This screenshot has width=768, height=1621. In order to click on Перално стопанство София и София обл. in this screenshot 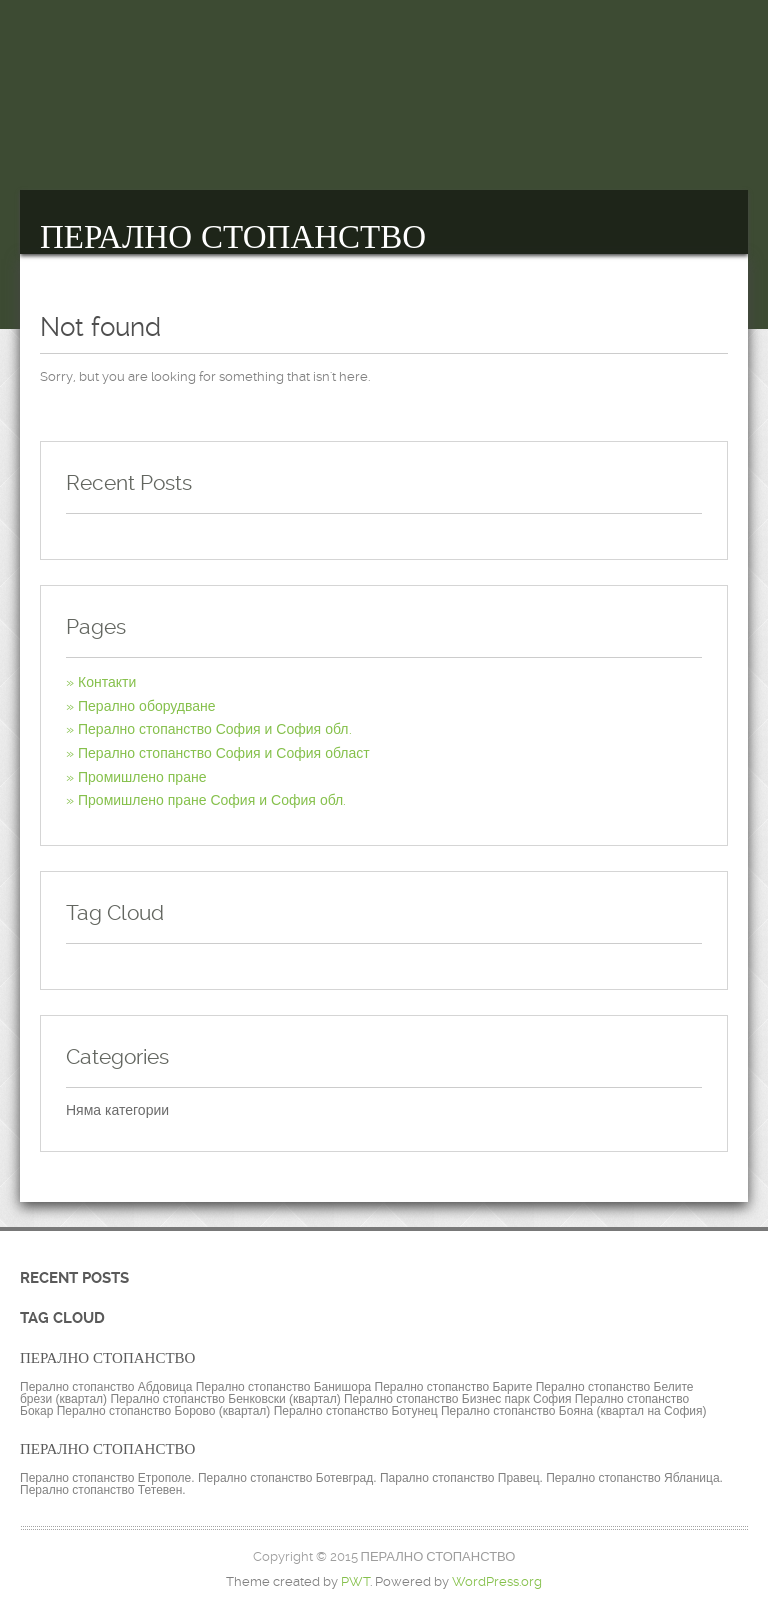, I will do `click(215, 729)`.